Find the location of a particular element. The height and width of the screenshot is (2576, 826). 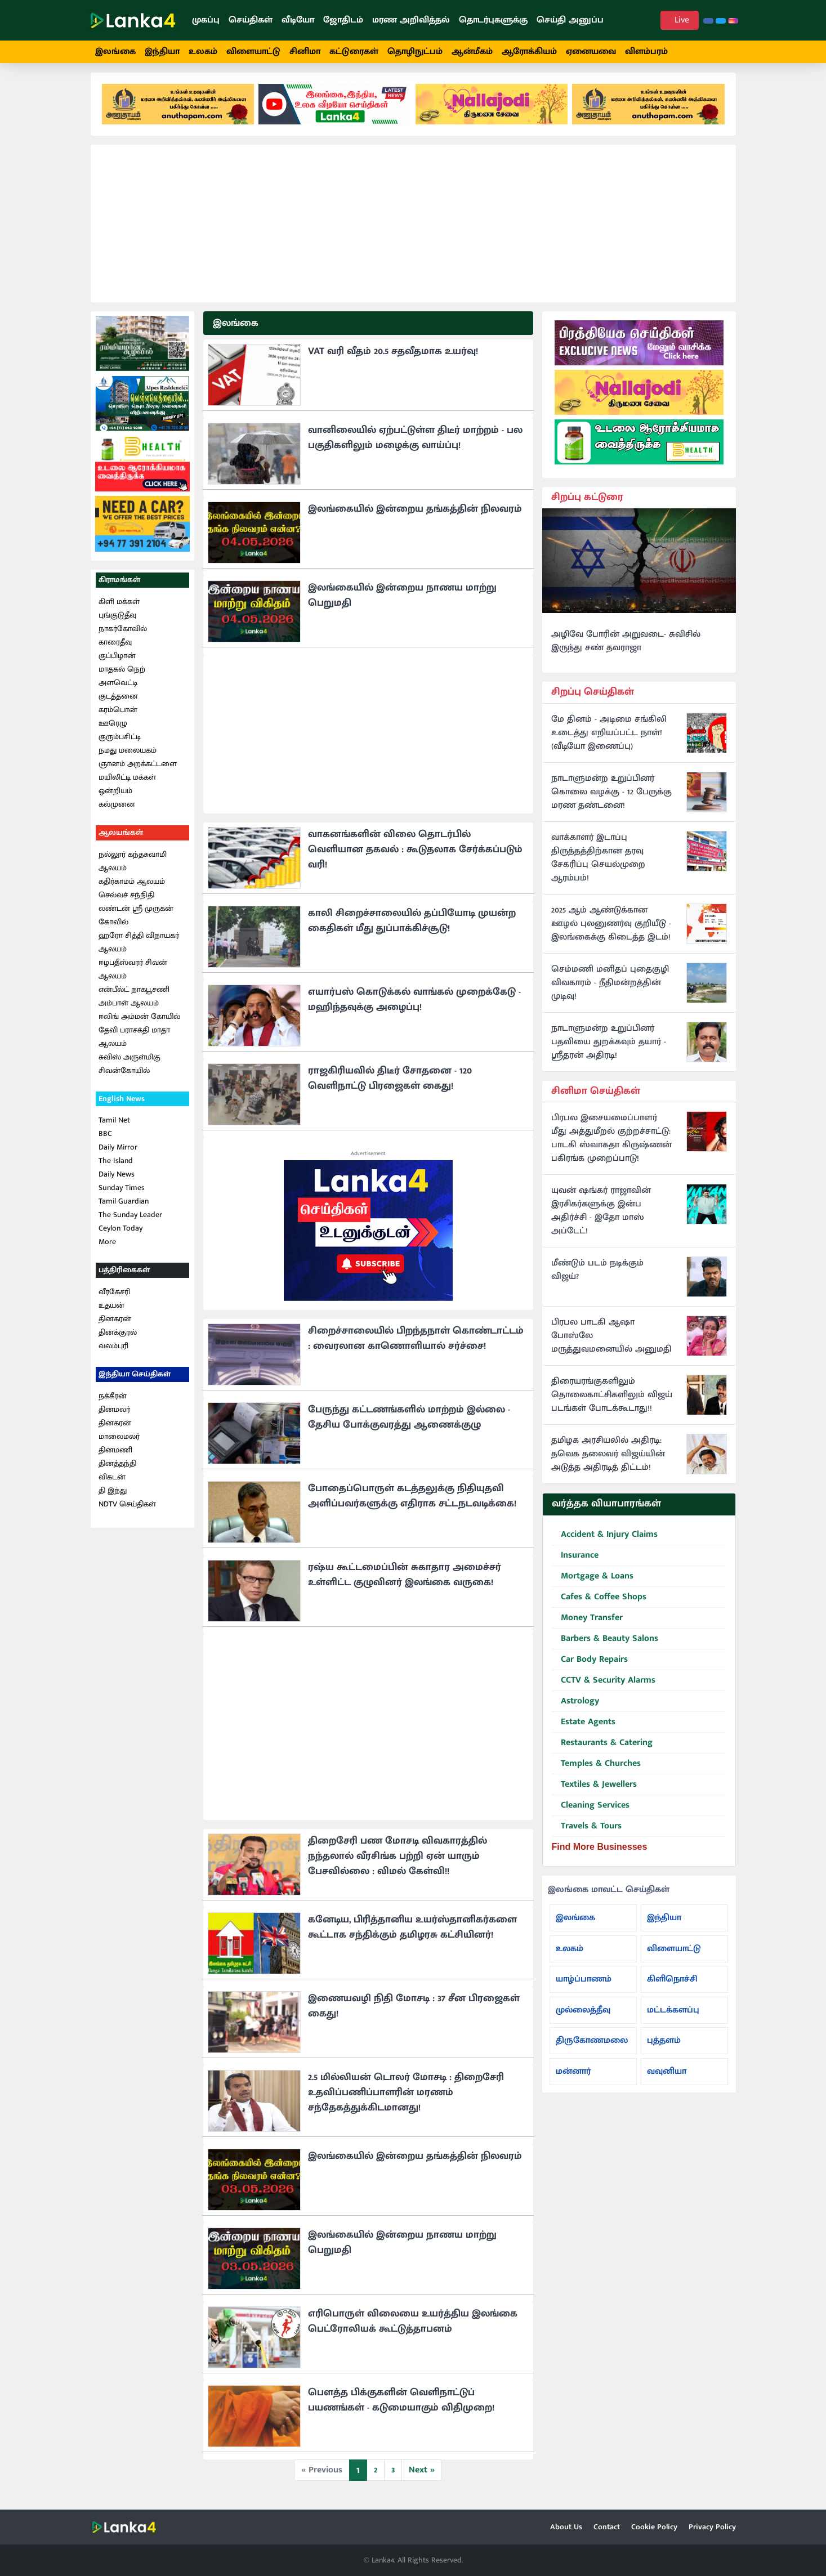

மரண அறிவித்தல் is located at coordinates (411, 20).